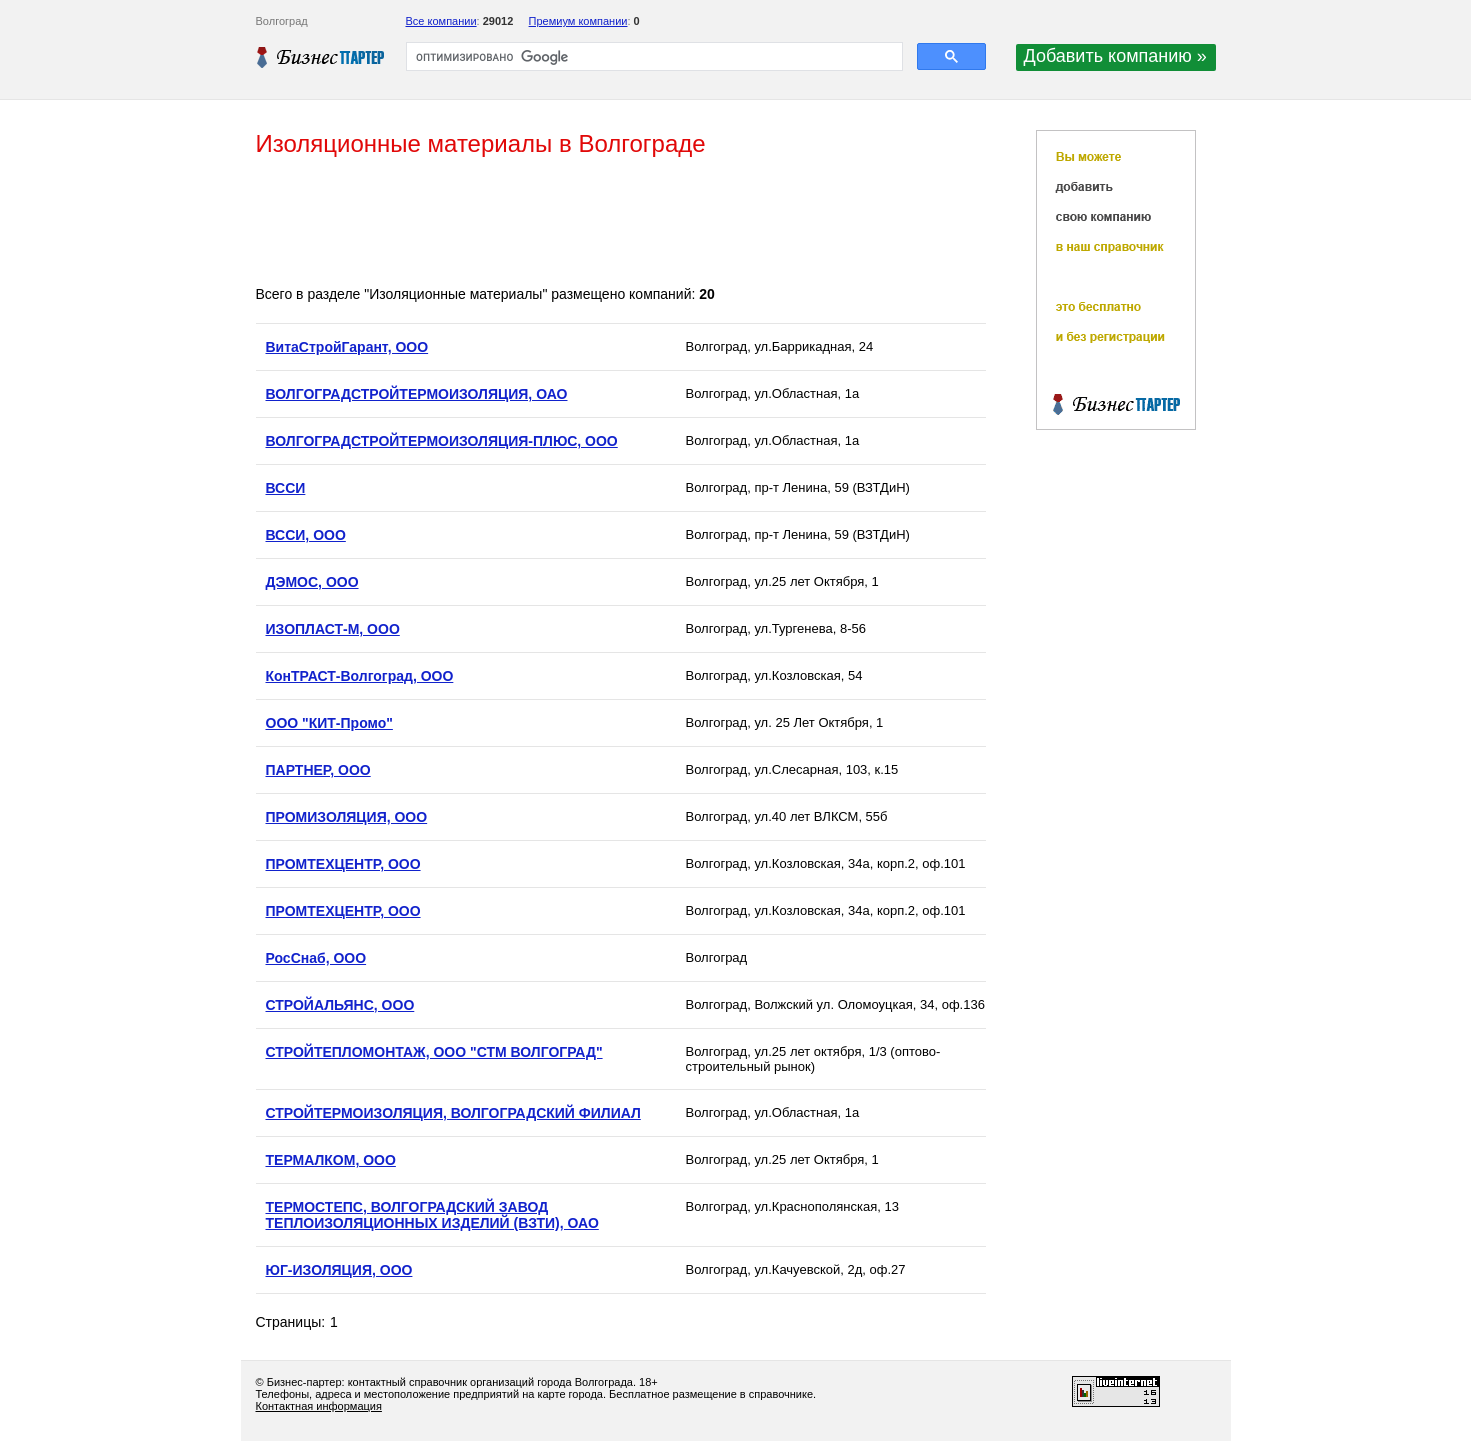  Describe the element at coordinates (432, 1215) in the screenshot. I see `ТЕРМОСТЕПС, ВОЛГОГРАДСКИЙ ЗАВОД ТЕПЛОИЗОЛЯЦИОННЫХ ИЗДЕЛИЙ (ВЗТИ), ОАО` at that location.